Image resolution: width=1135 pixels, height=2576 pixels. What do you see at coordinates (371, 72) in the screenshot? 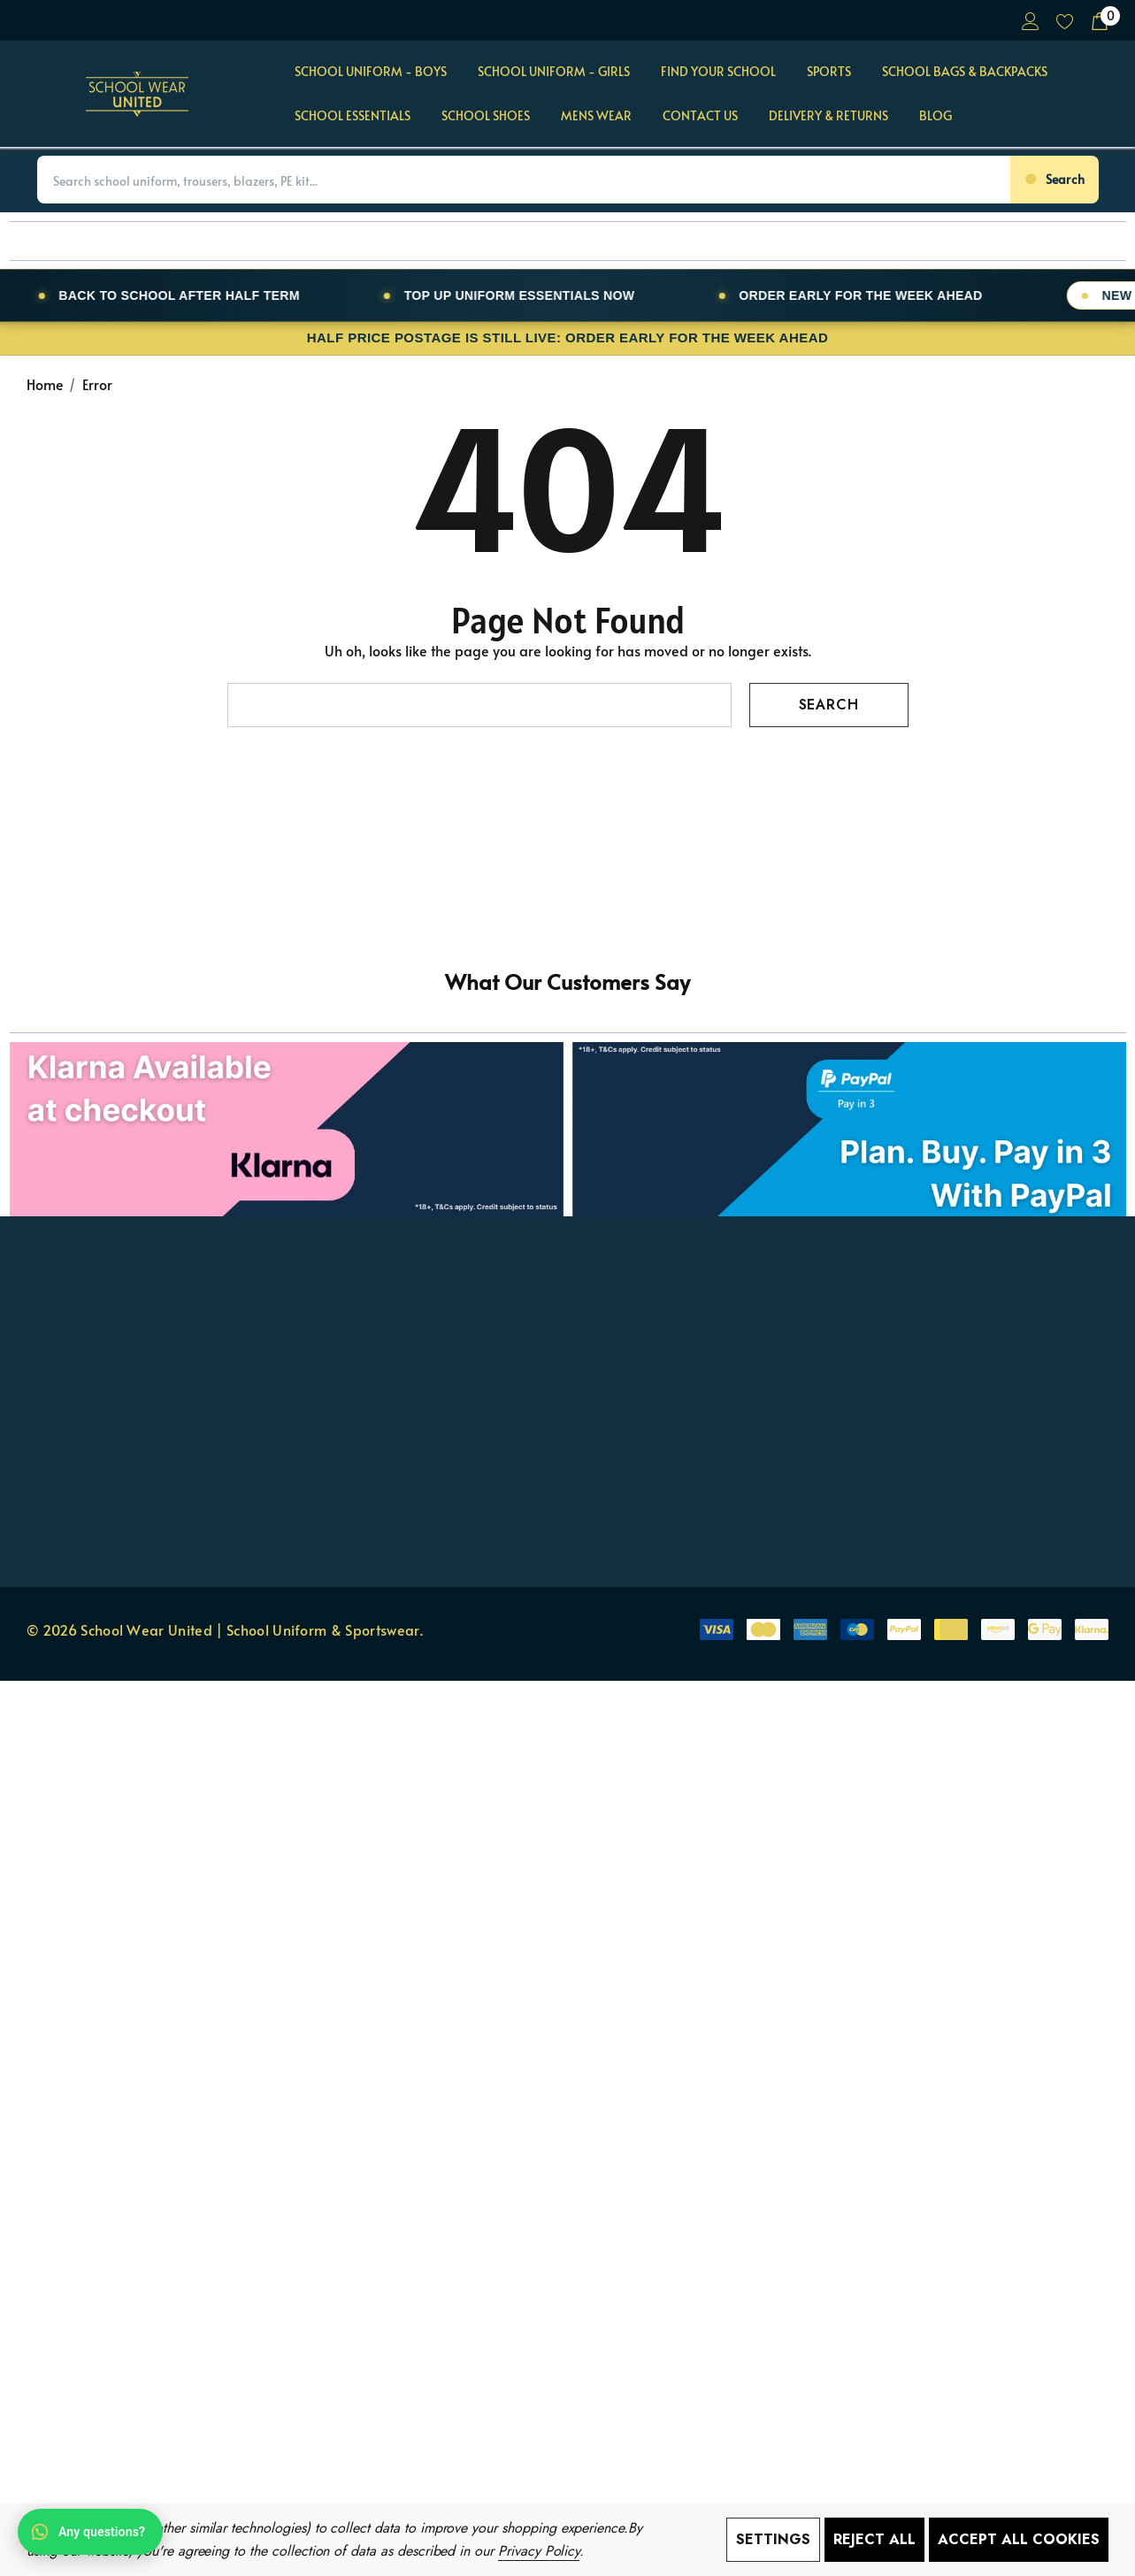
I see `[School Uniform - BOYS]` at bounding box center [371, 72].